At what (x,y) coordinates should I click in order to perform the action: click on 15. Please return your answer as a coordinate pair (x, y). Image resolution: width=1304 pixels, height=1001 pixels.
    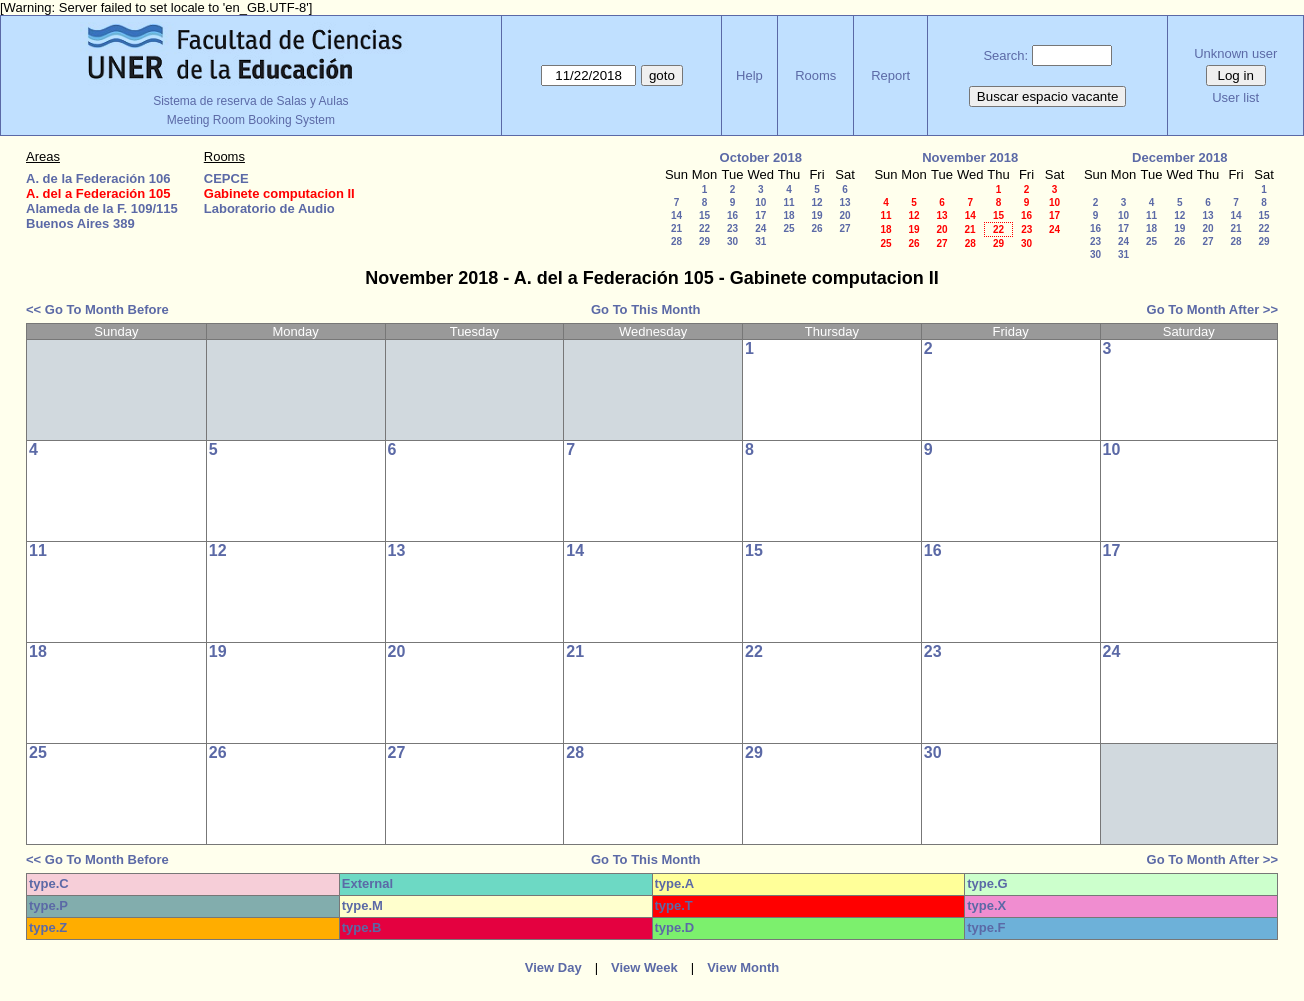
    Looking at the image, I should click on (704, 215).